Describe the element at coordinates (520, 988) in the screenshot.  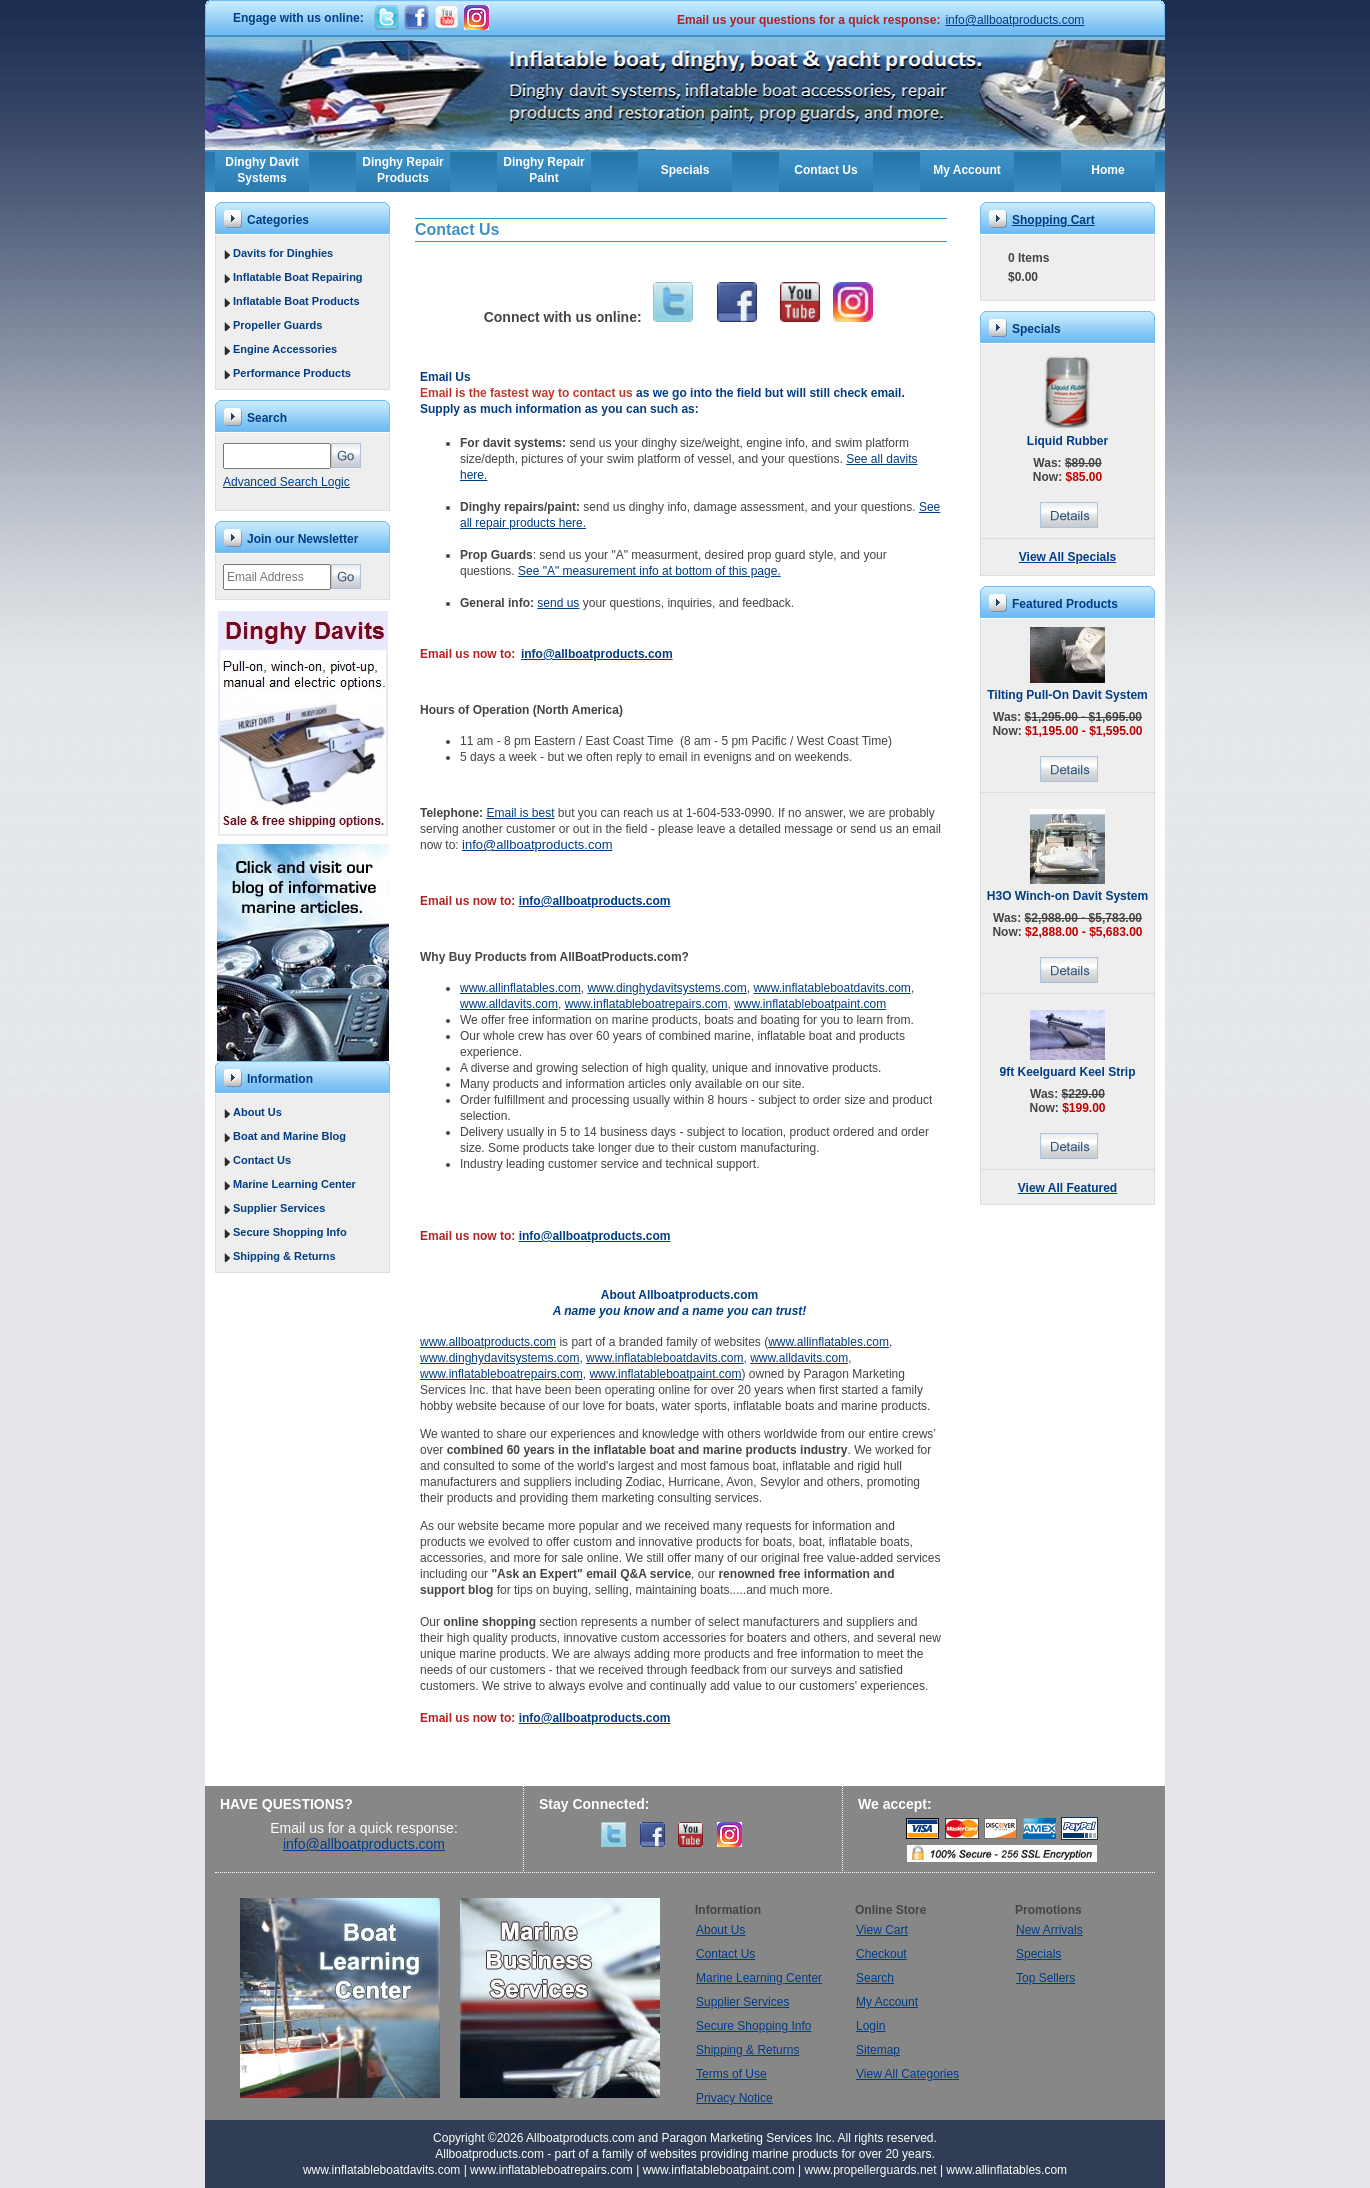
I see `www.allinflatables.com` at that location.